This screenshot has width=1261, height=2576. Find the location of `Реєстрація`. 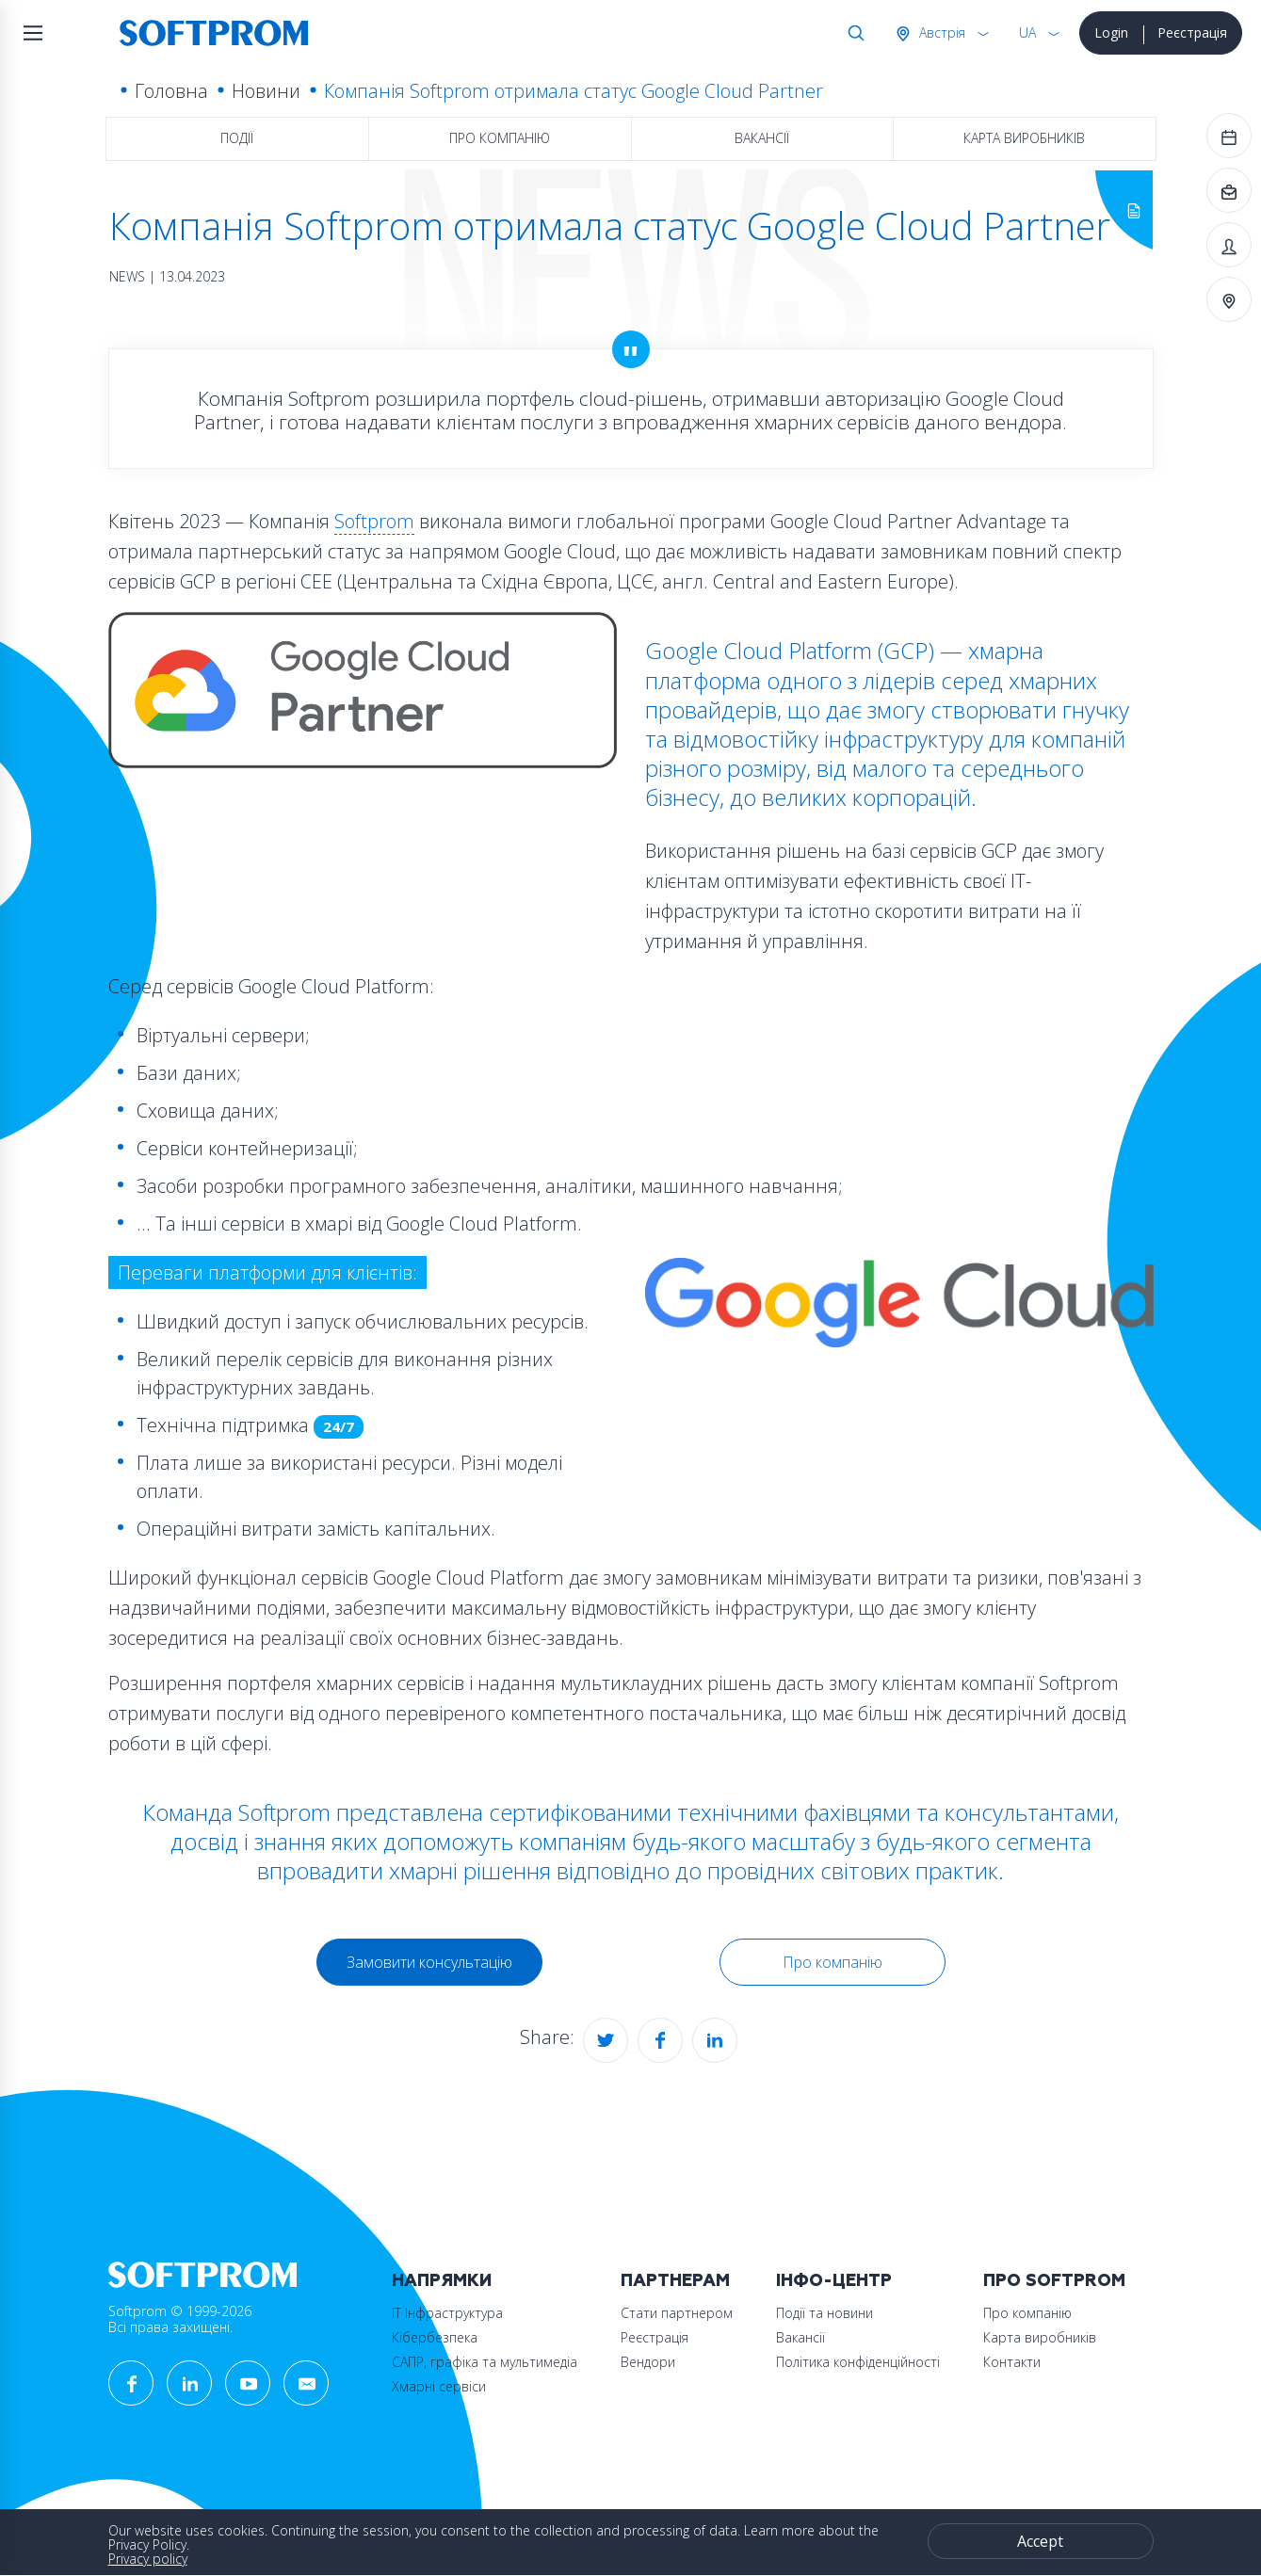

Реєстрація is located at coordinates (1192, 32).